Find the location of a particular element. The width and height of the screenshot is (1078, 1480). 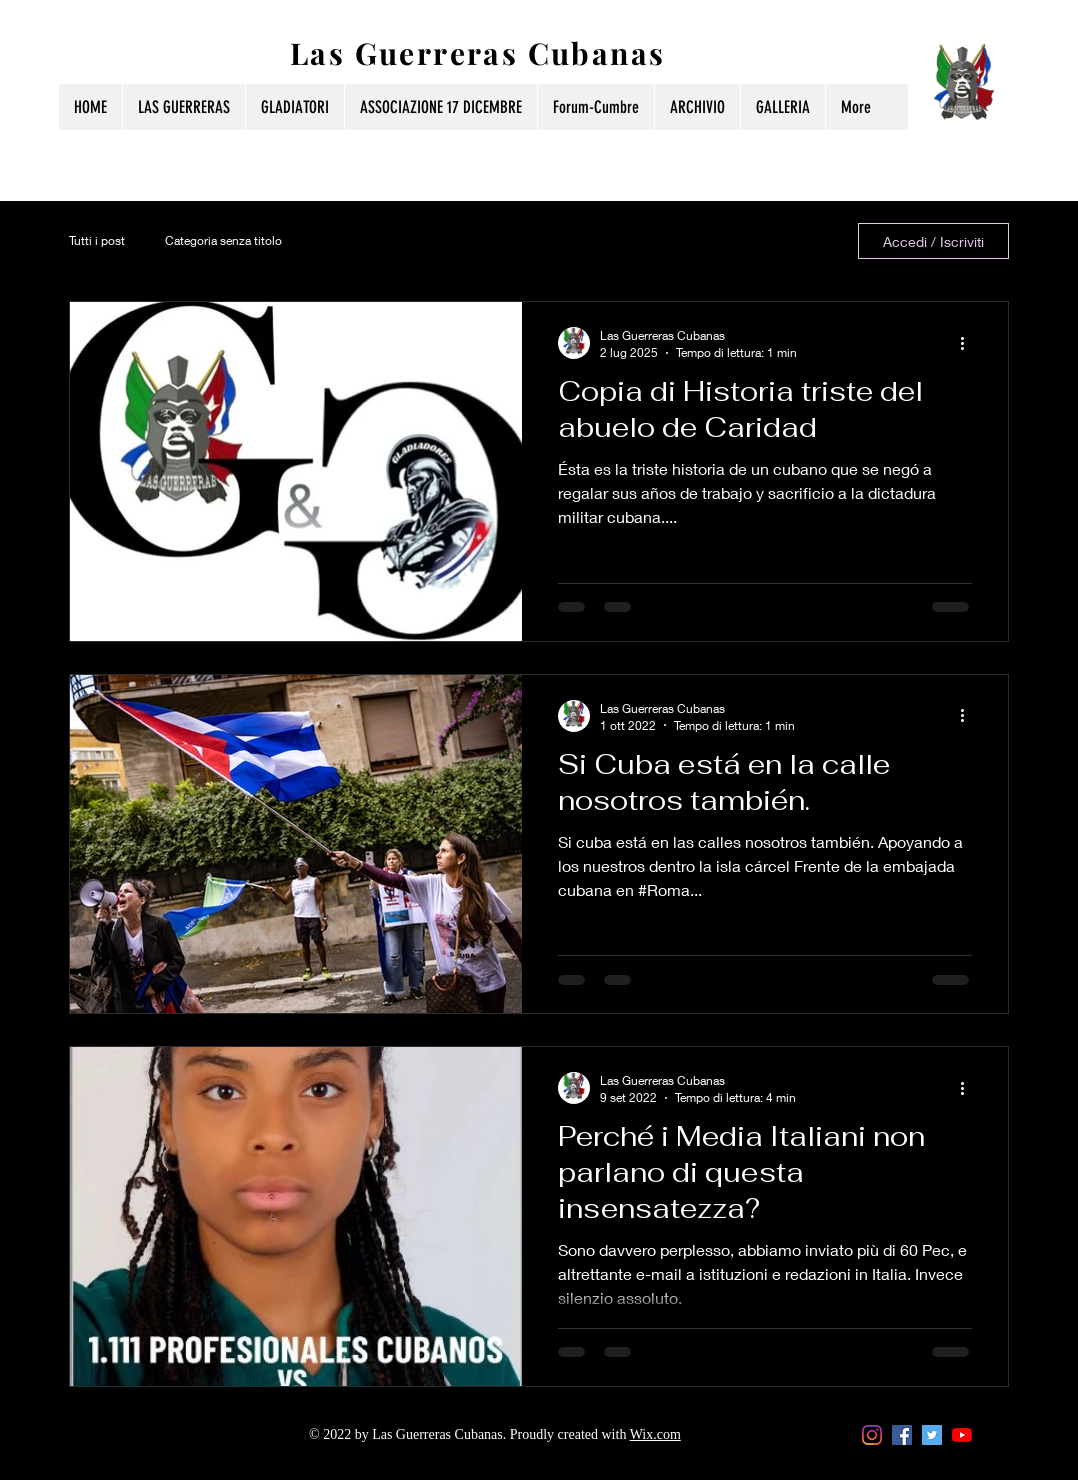

Wix.com is located at coordinates (655, 1434).